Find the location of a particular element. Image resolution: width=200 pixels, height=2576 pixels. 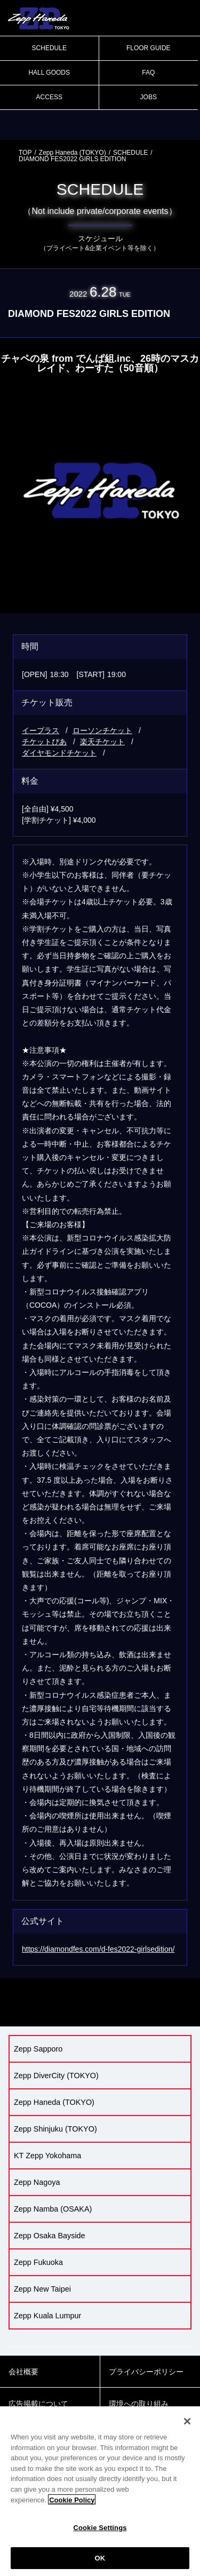

チケットぴあ is located at coordinates (44, 741).